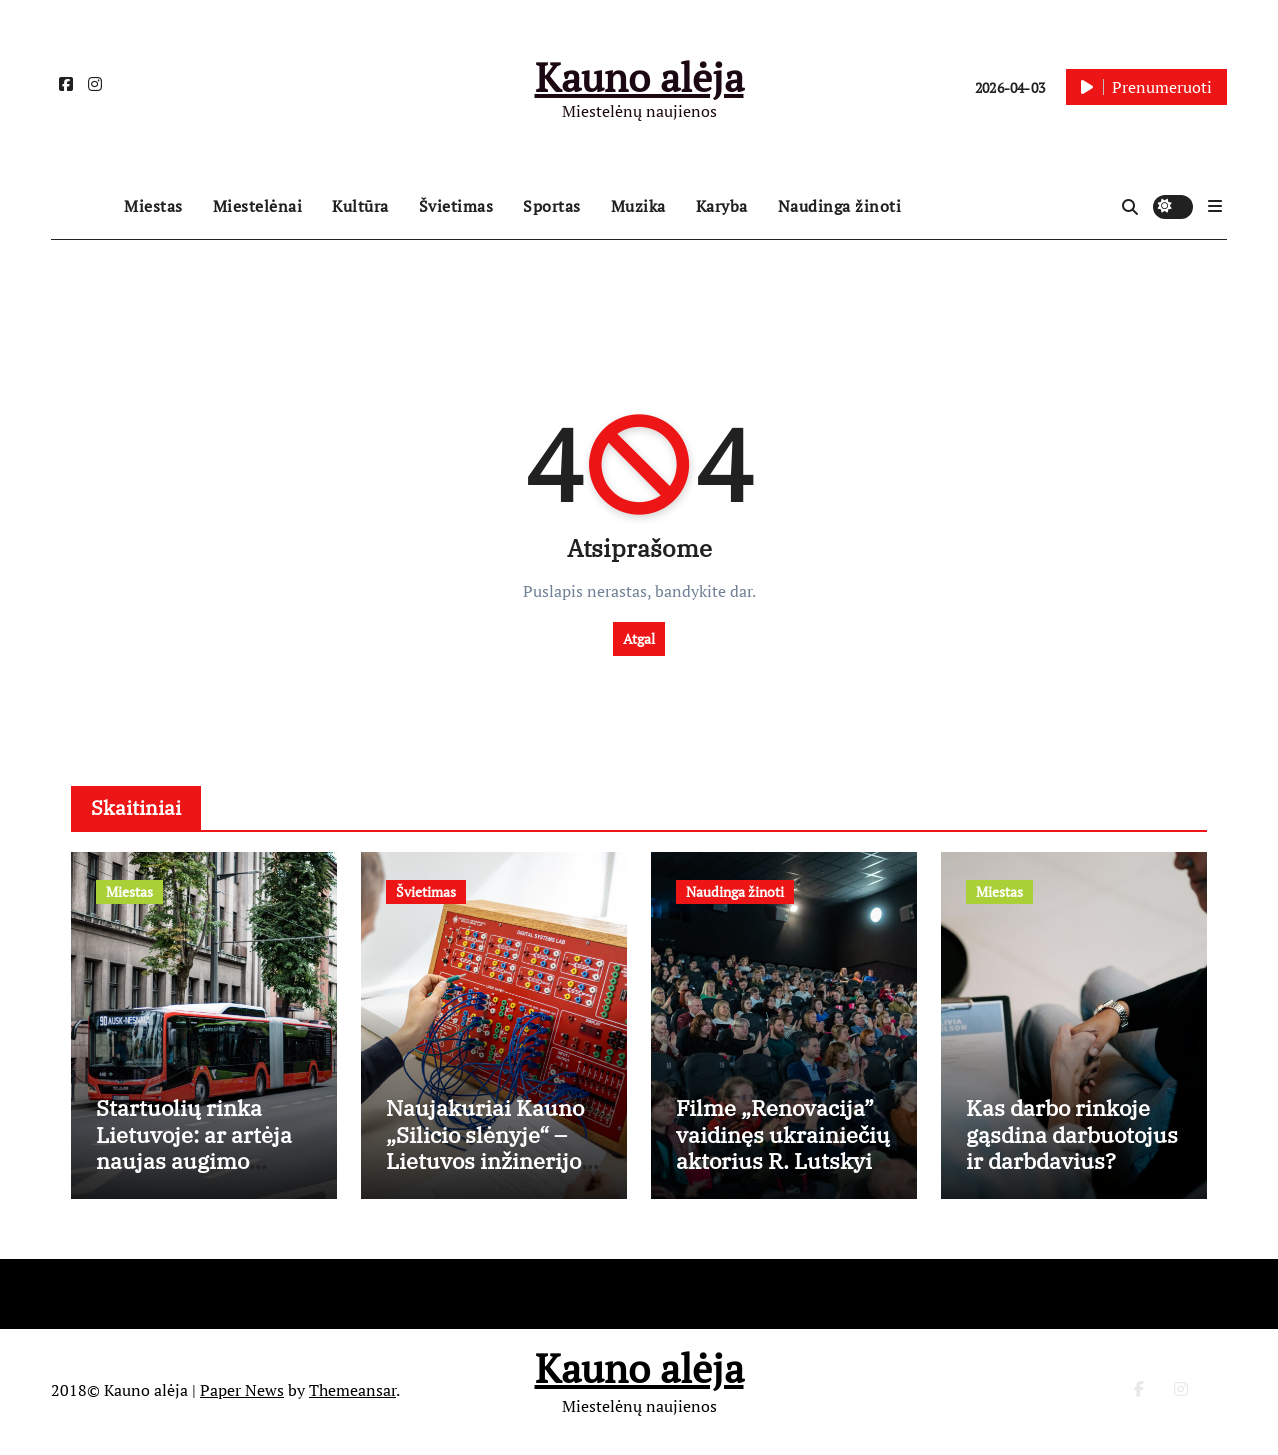 The height and width of the screenshot is (1455, 1278). What do you see at coordinates (194, 1150) in the screenshot?
I see `Startuolių rinka Lietuvoje: ar artėja naujas augimo etapas?` at bounding box center [194, 1150].